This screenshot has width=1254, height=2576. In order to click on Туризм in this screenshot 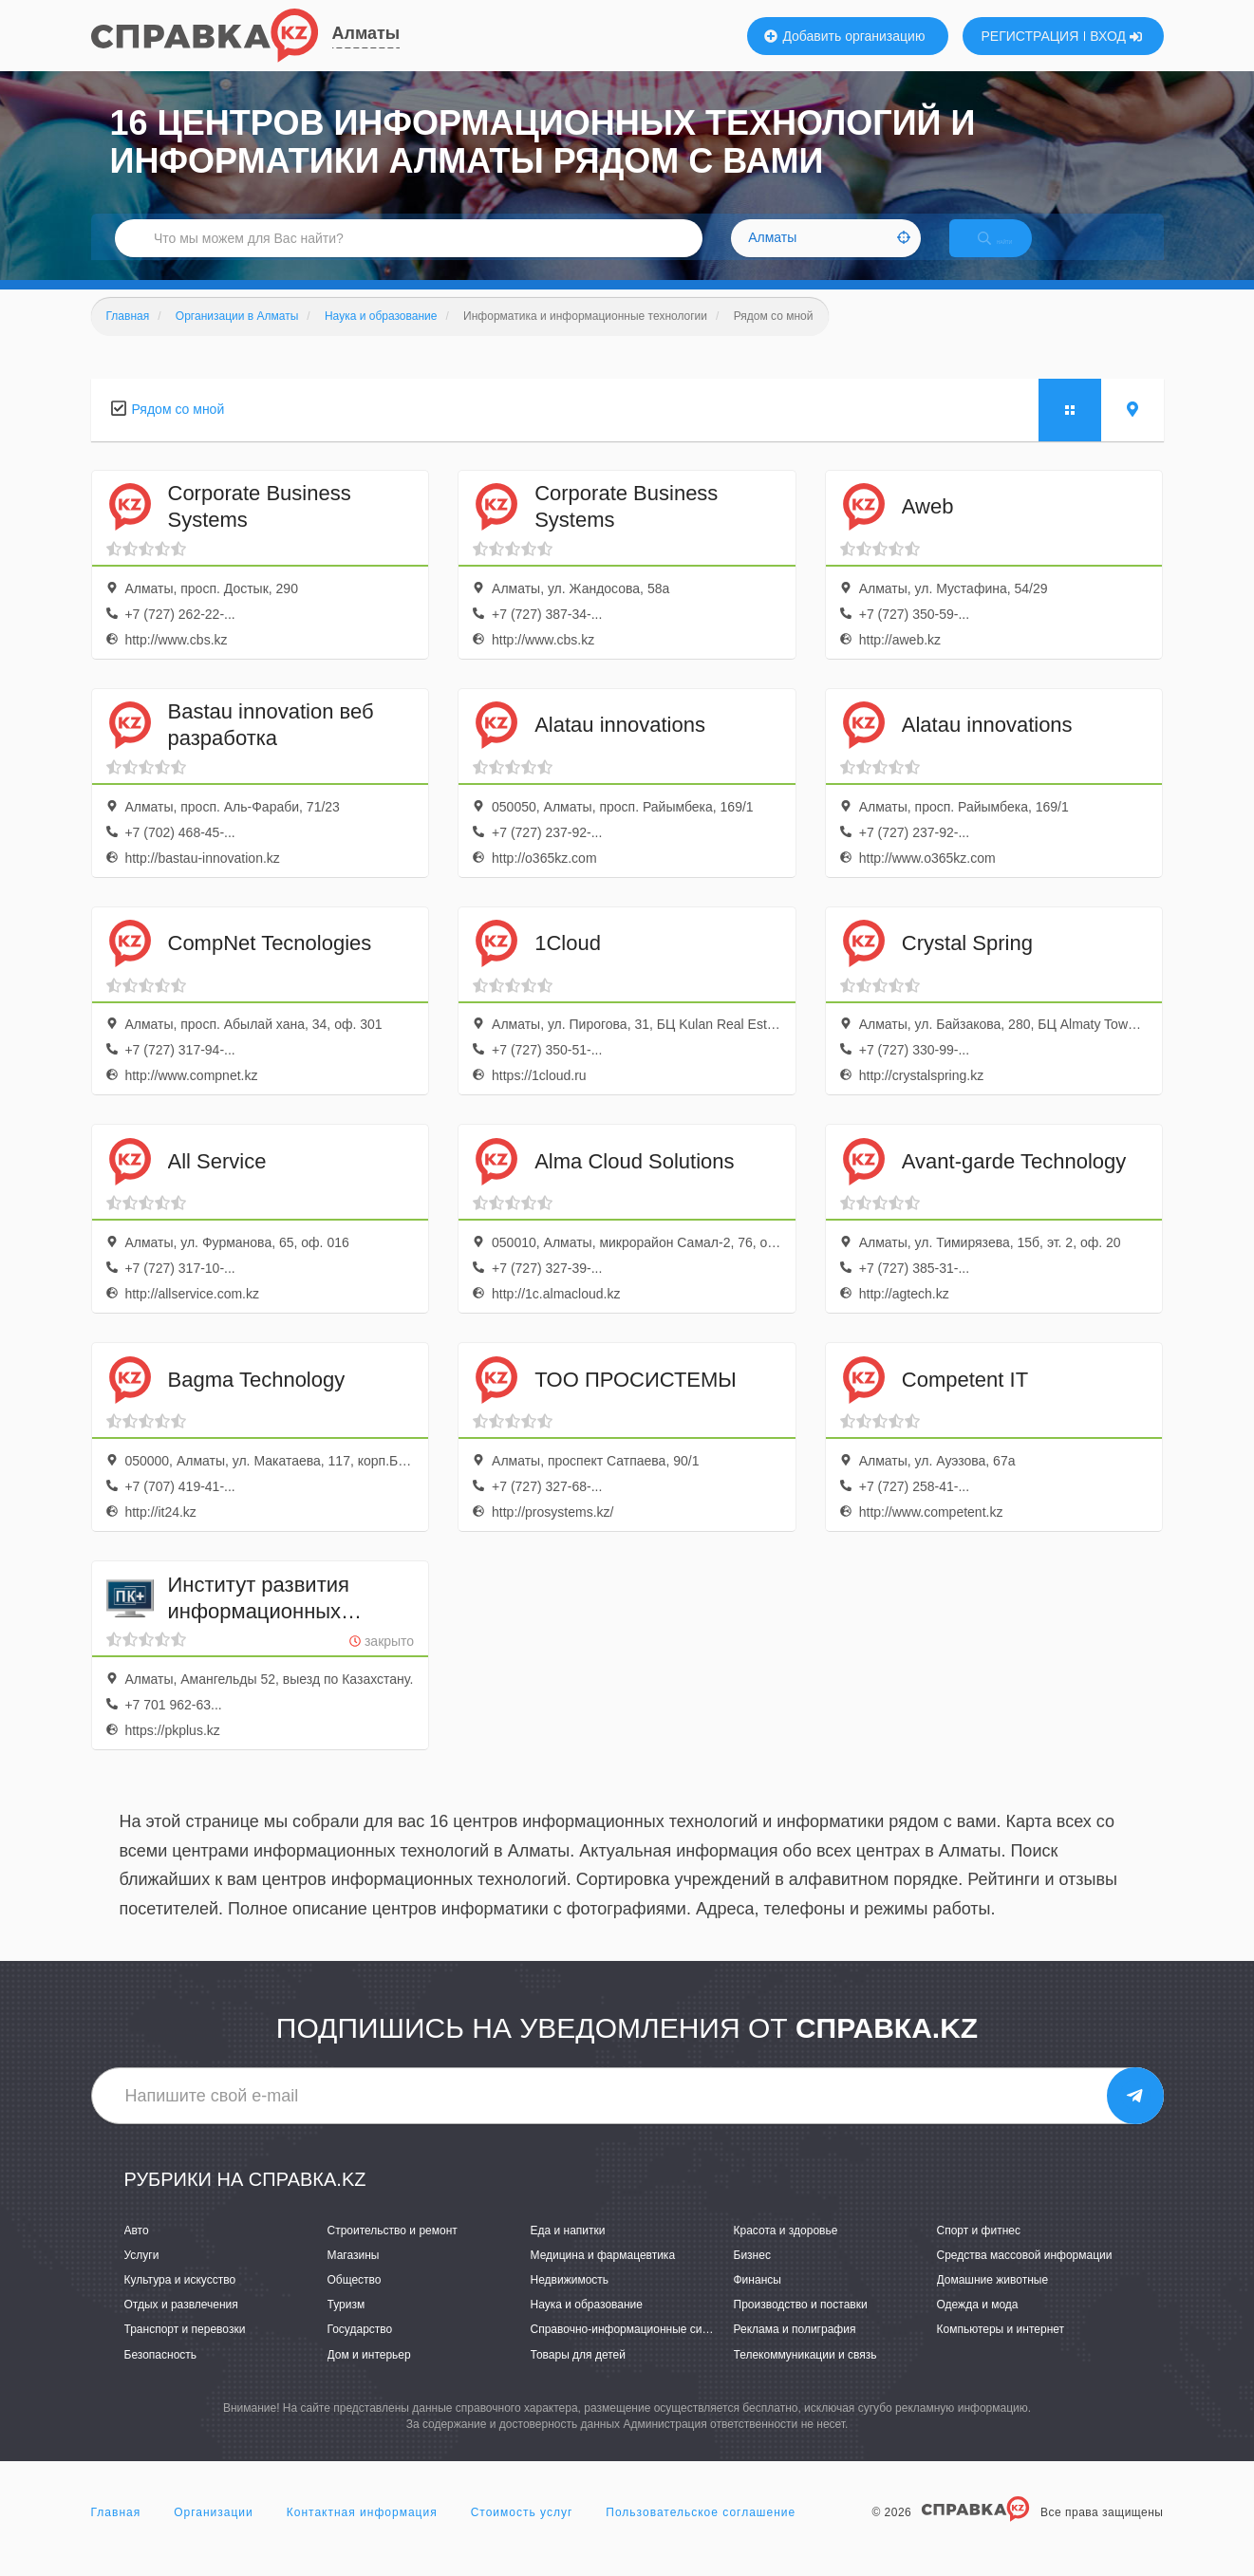, I will do `click(346, 2324)`.